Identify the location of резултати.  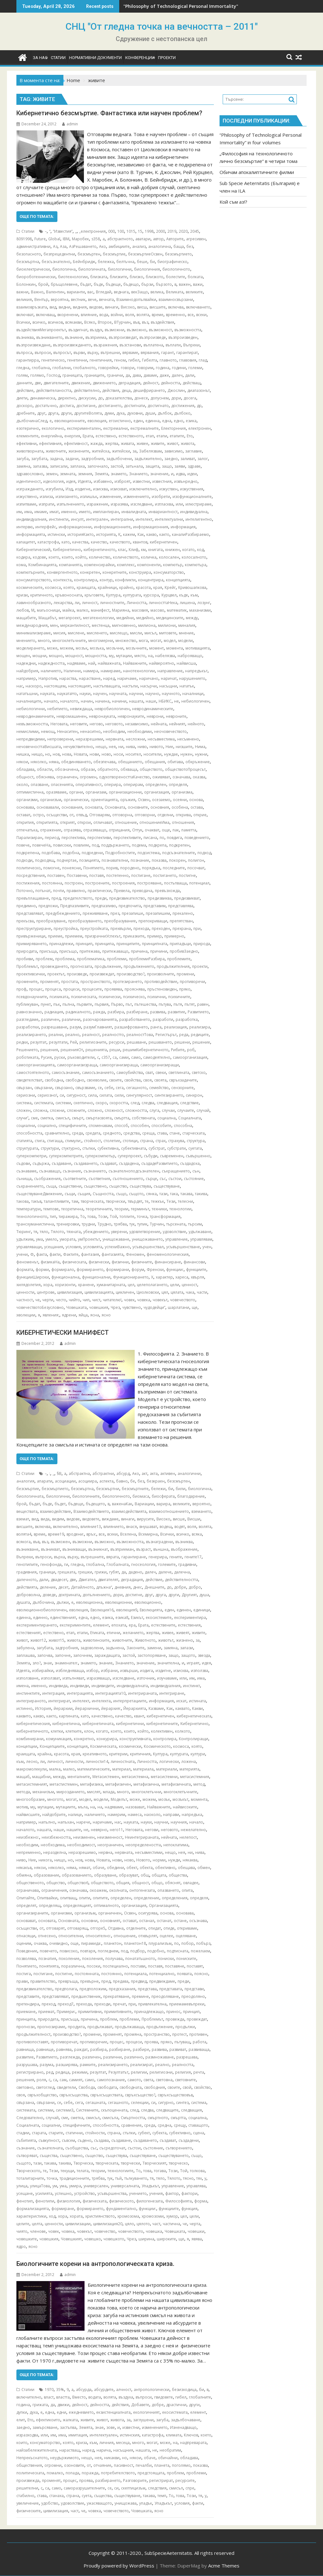
(58, 1042).